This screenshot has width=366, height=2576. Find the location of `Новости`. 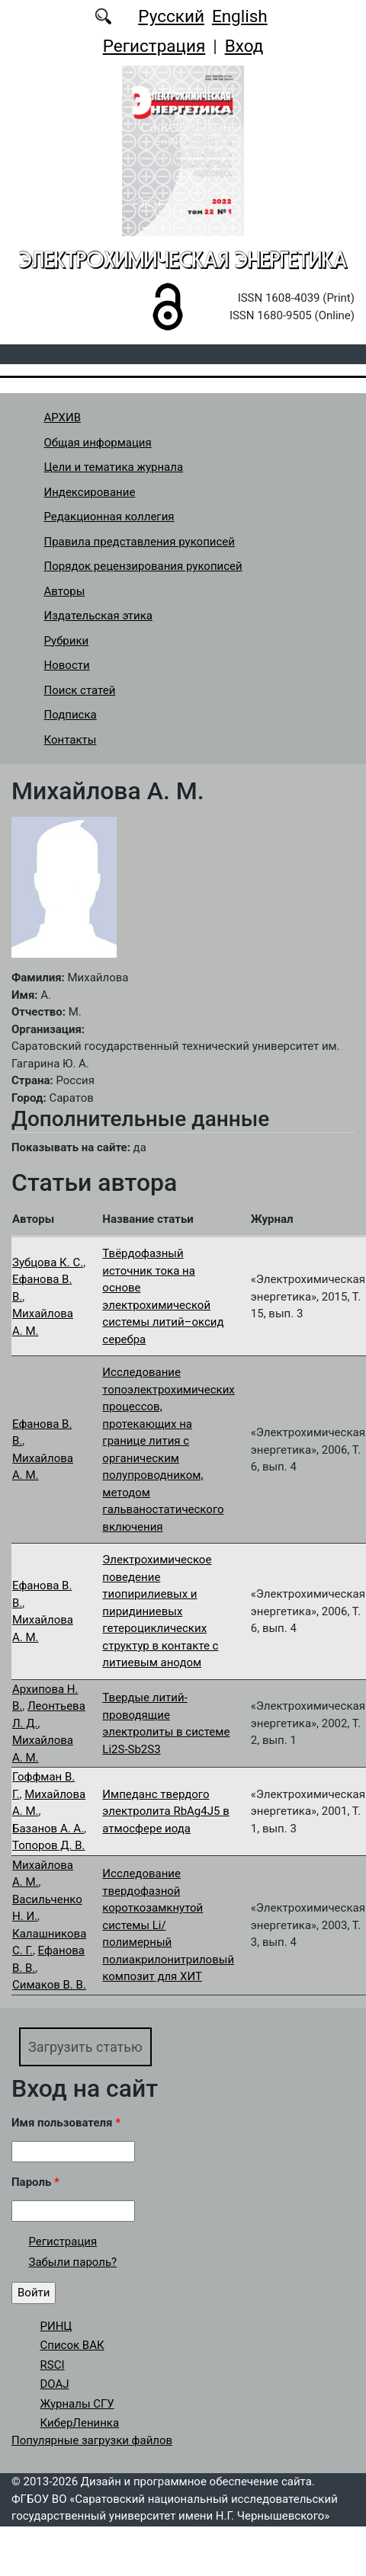

Новости is located at coordinates (67, 665).